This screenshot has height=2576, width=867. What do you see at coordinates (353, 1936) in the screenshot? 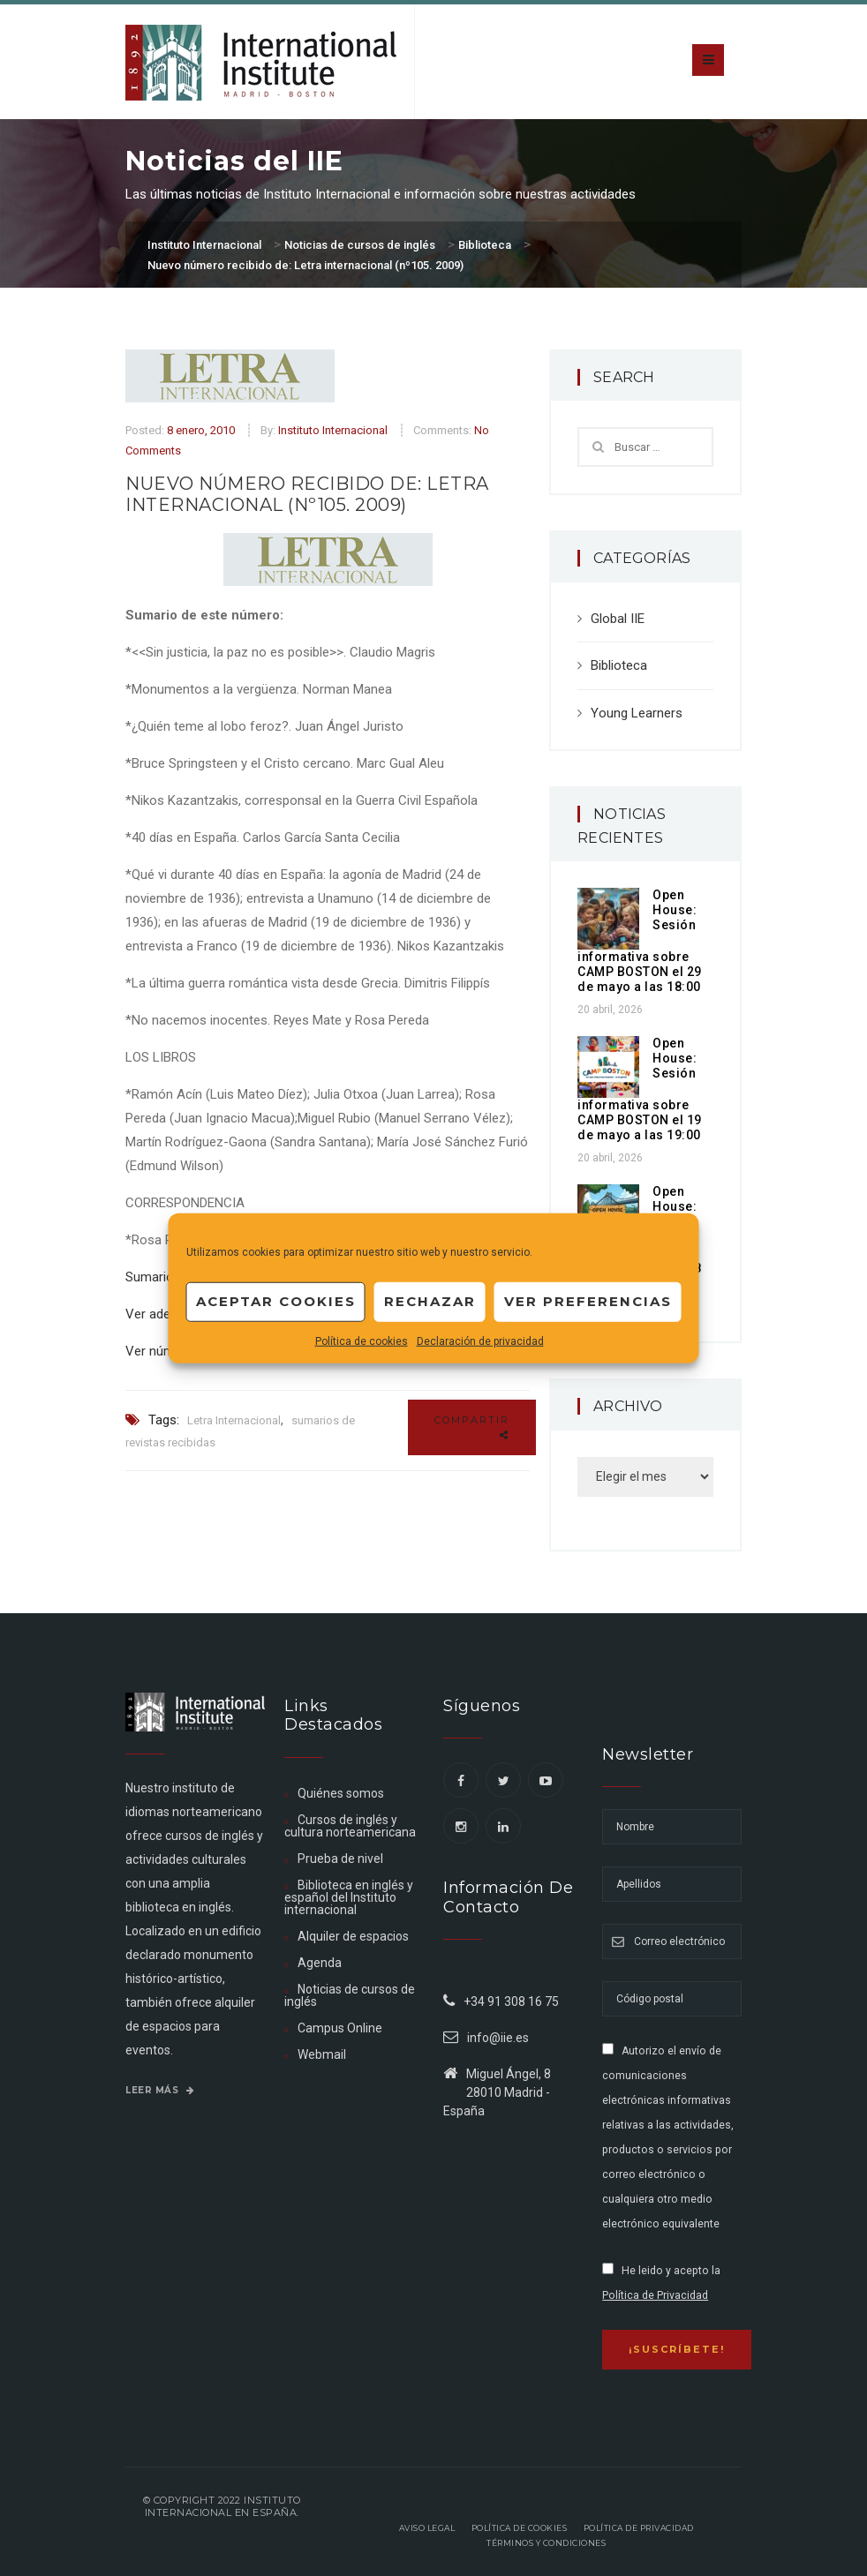
I see `Alquiler de espacios` at bounding box center [353, 1936].